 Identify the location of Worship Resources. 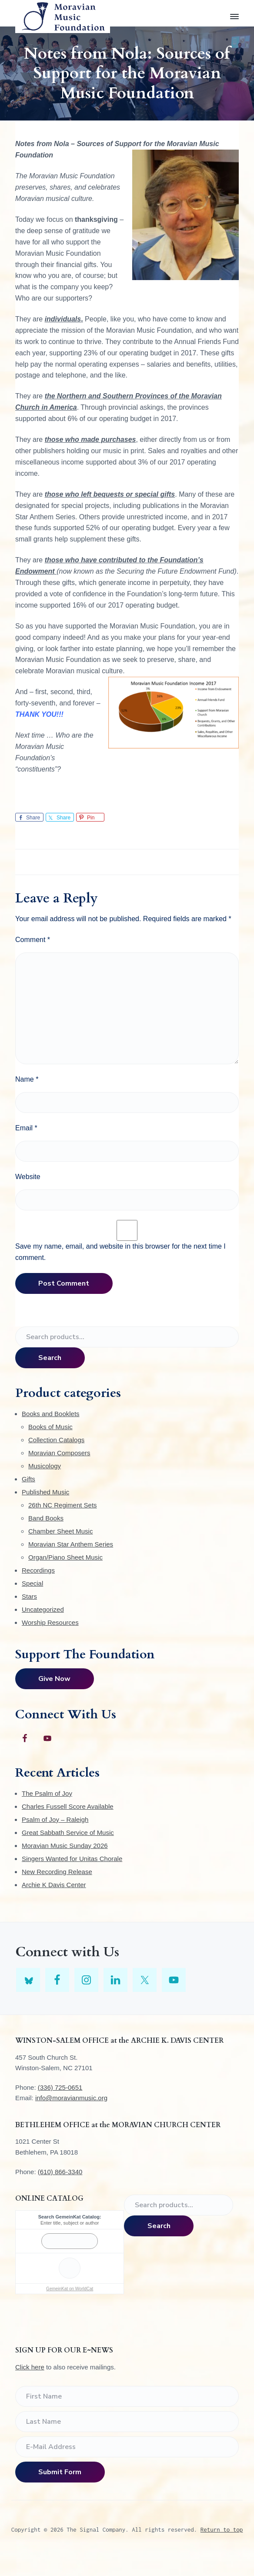
(50, 1622).